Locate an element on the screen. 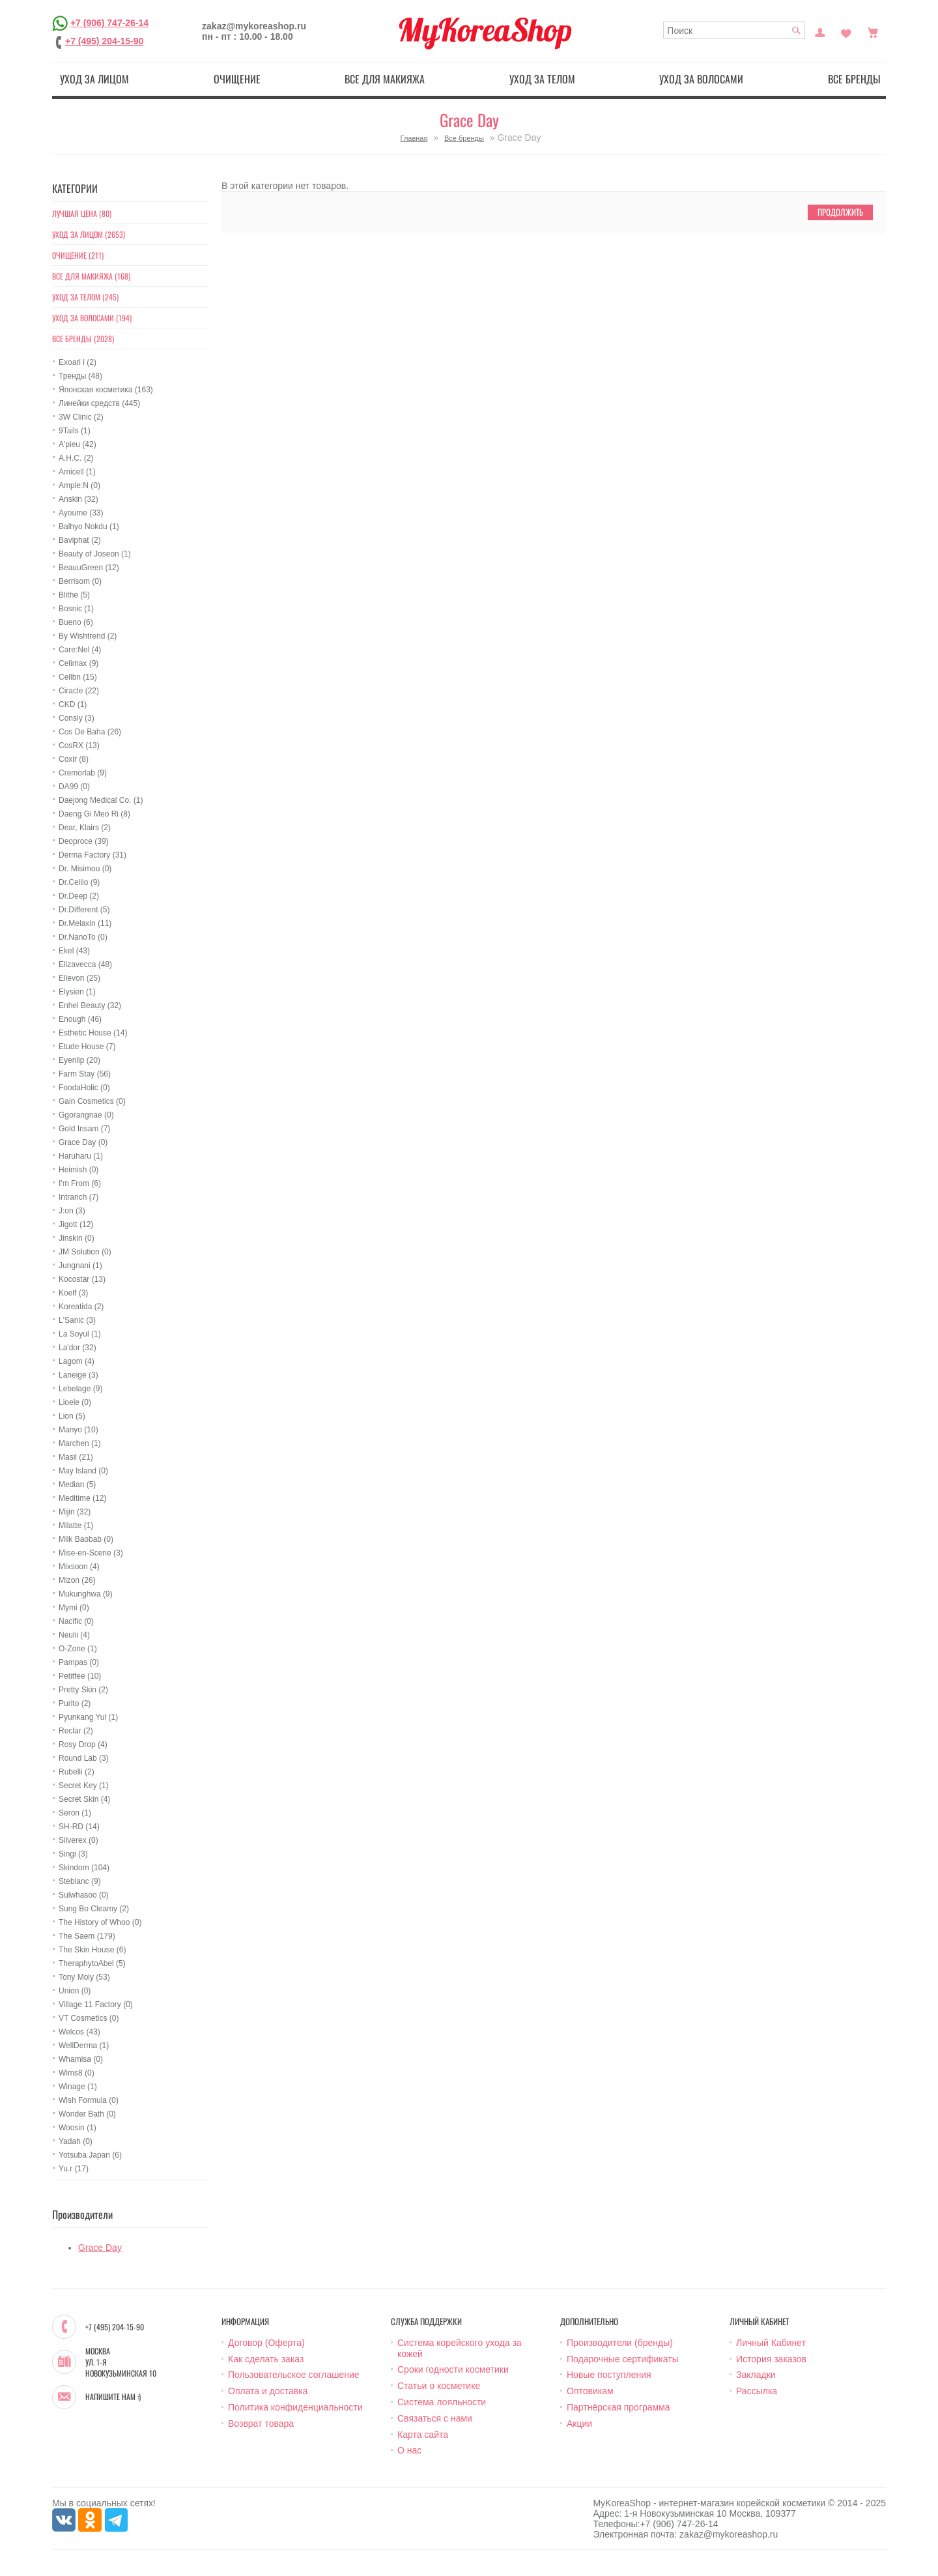 The height and width of the screenshot is (2576, 938). Beauty of Joseon (1) is located at coordinates (95, 553).